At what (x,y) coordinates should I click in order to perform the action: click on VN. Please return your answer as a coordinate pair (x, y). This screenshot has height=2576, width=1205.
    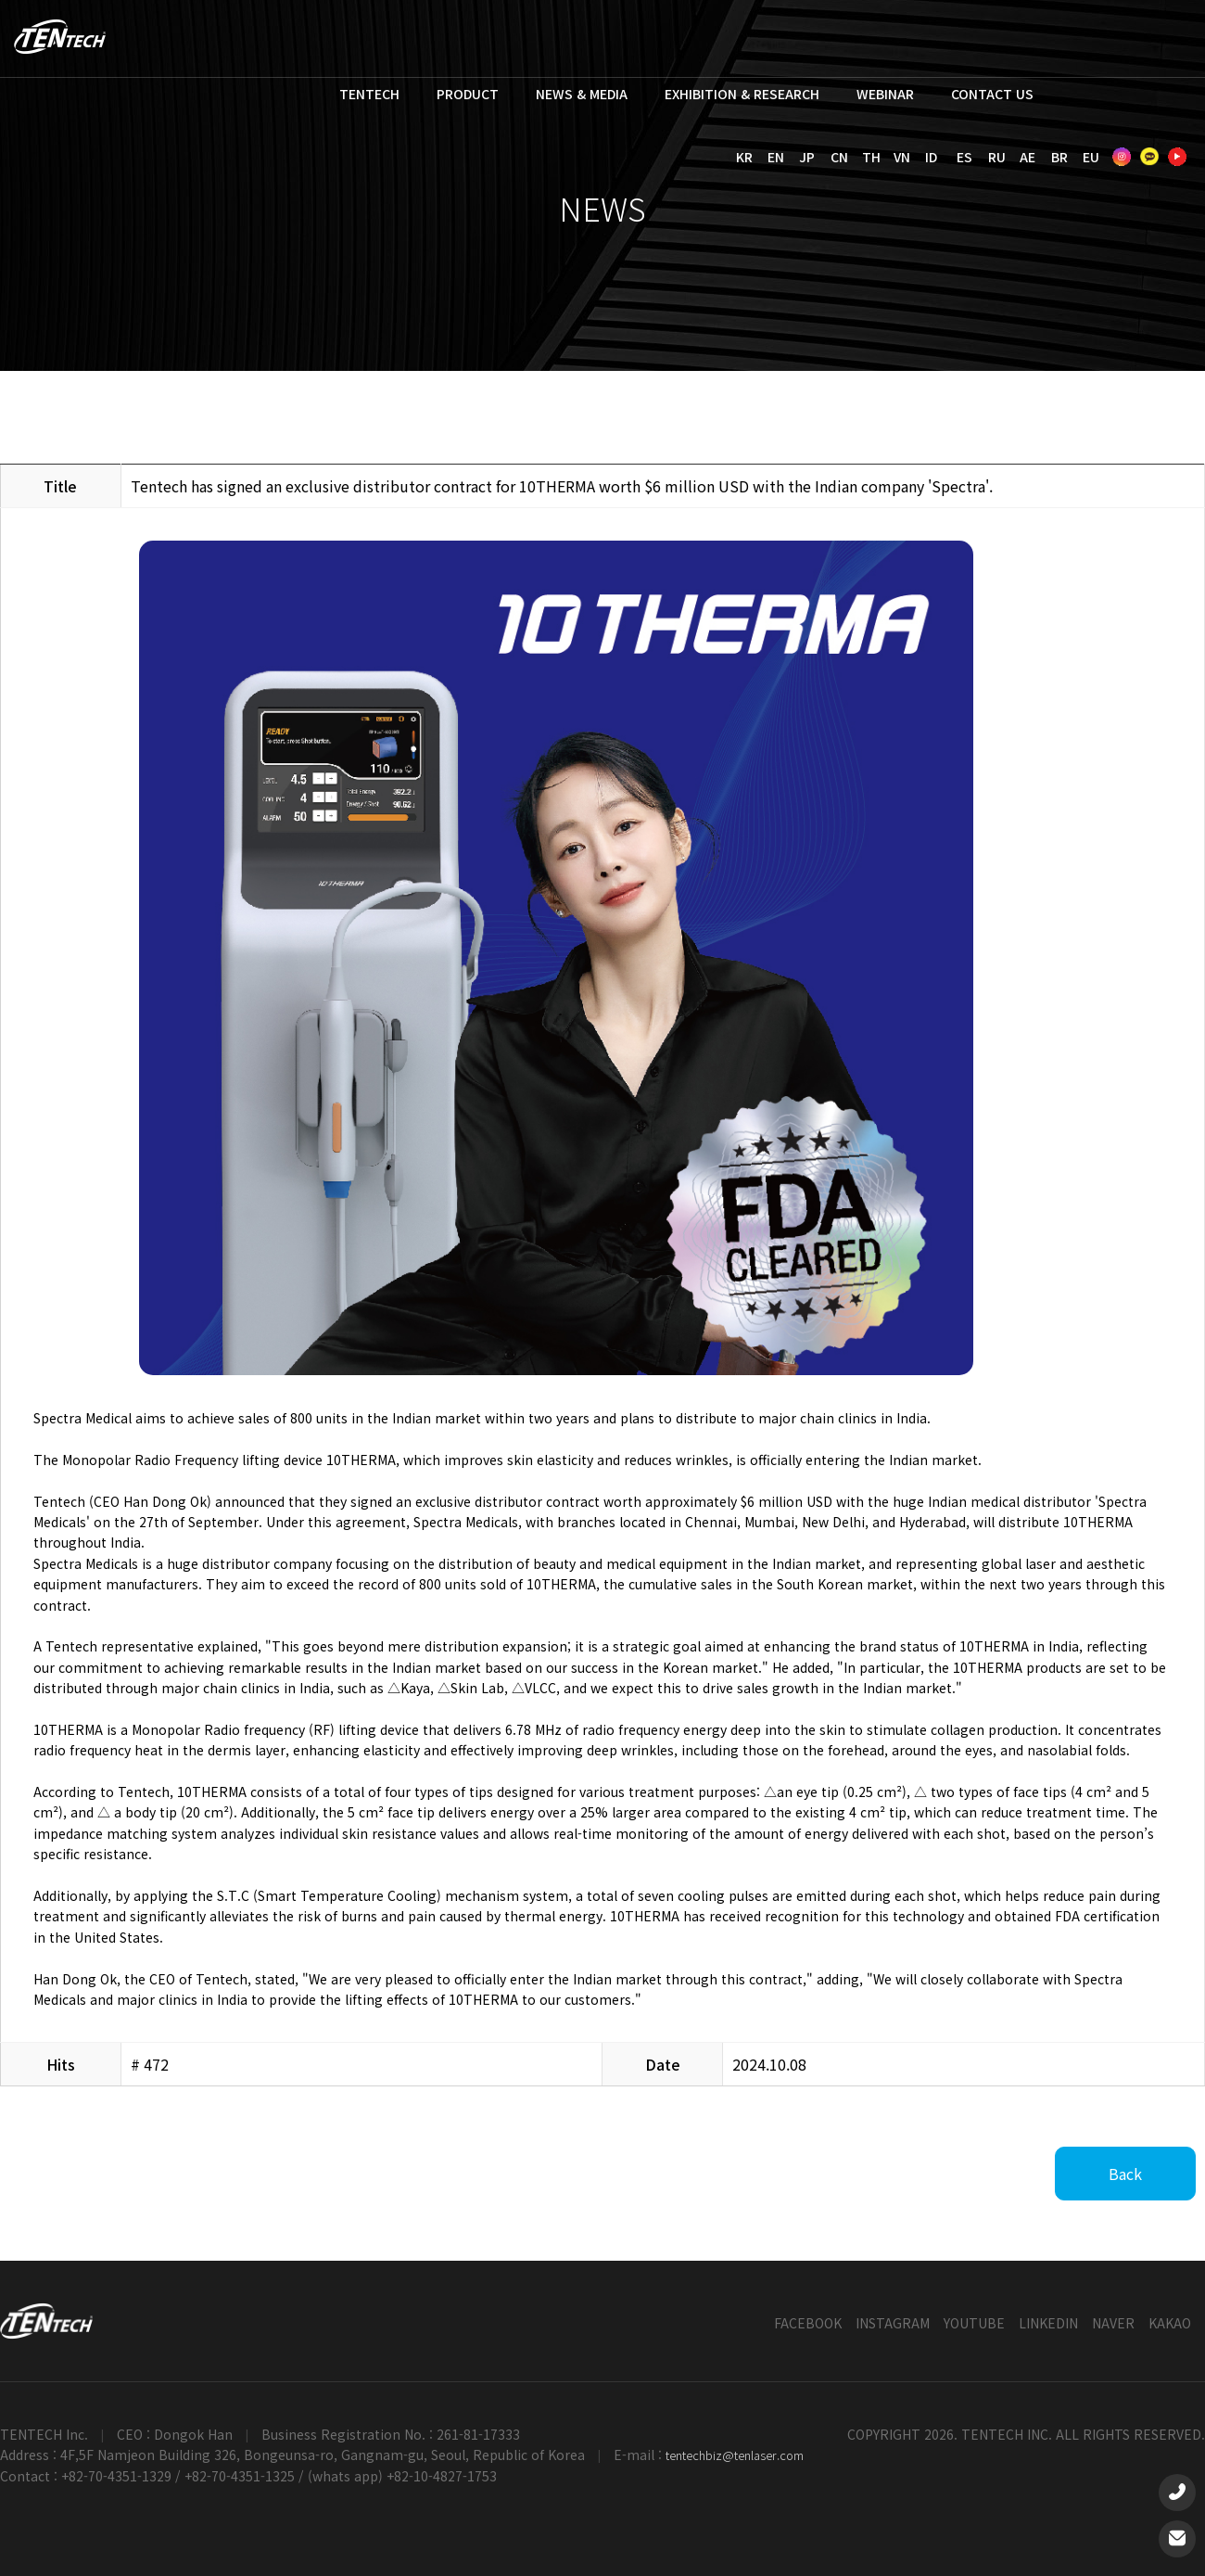
    Looking at the image, I should click on (902, 156).